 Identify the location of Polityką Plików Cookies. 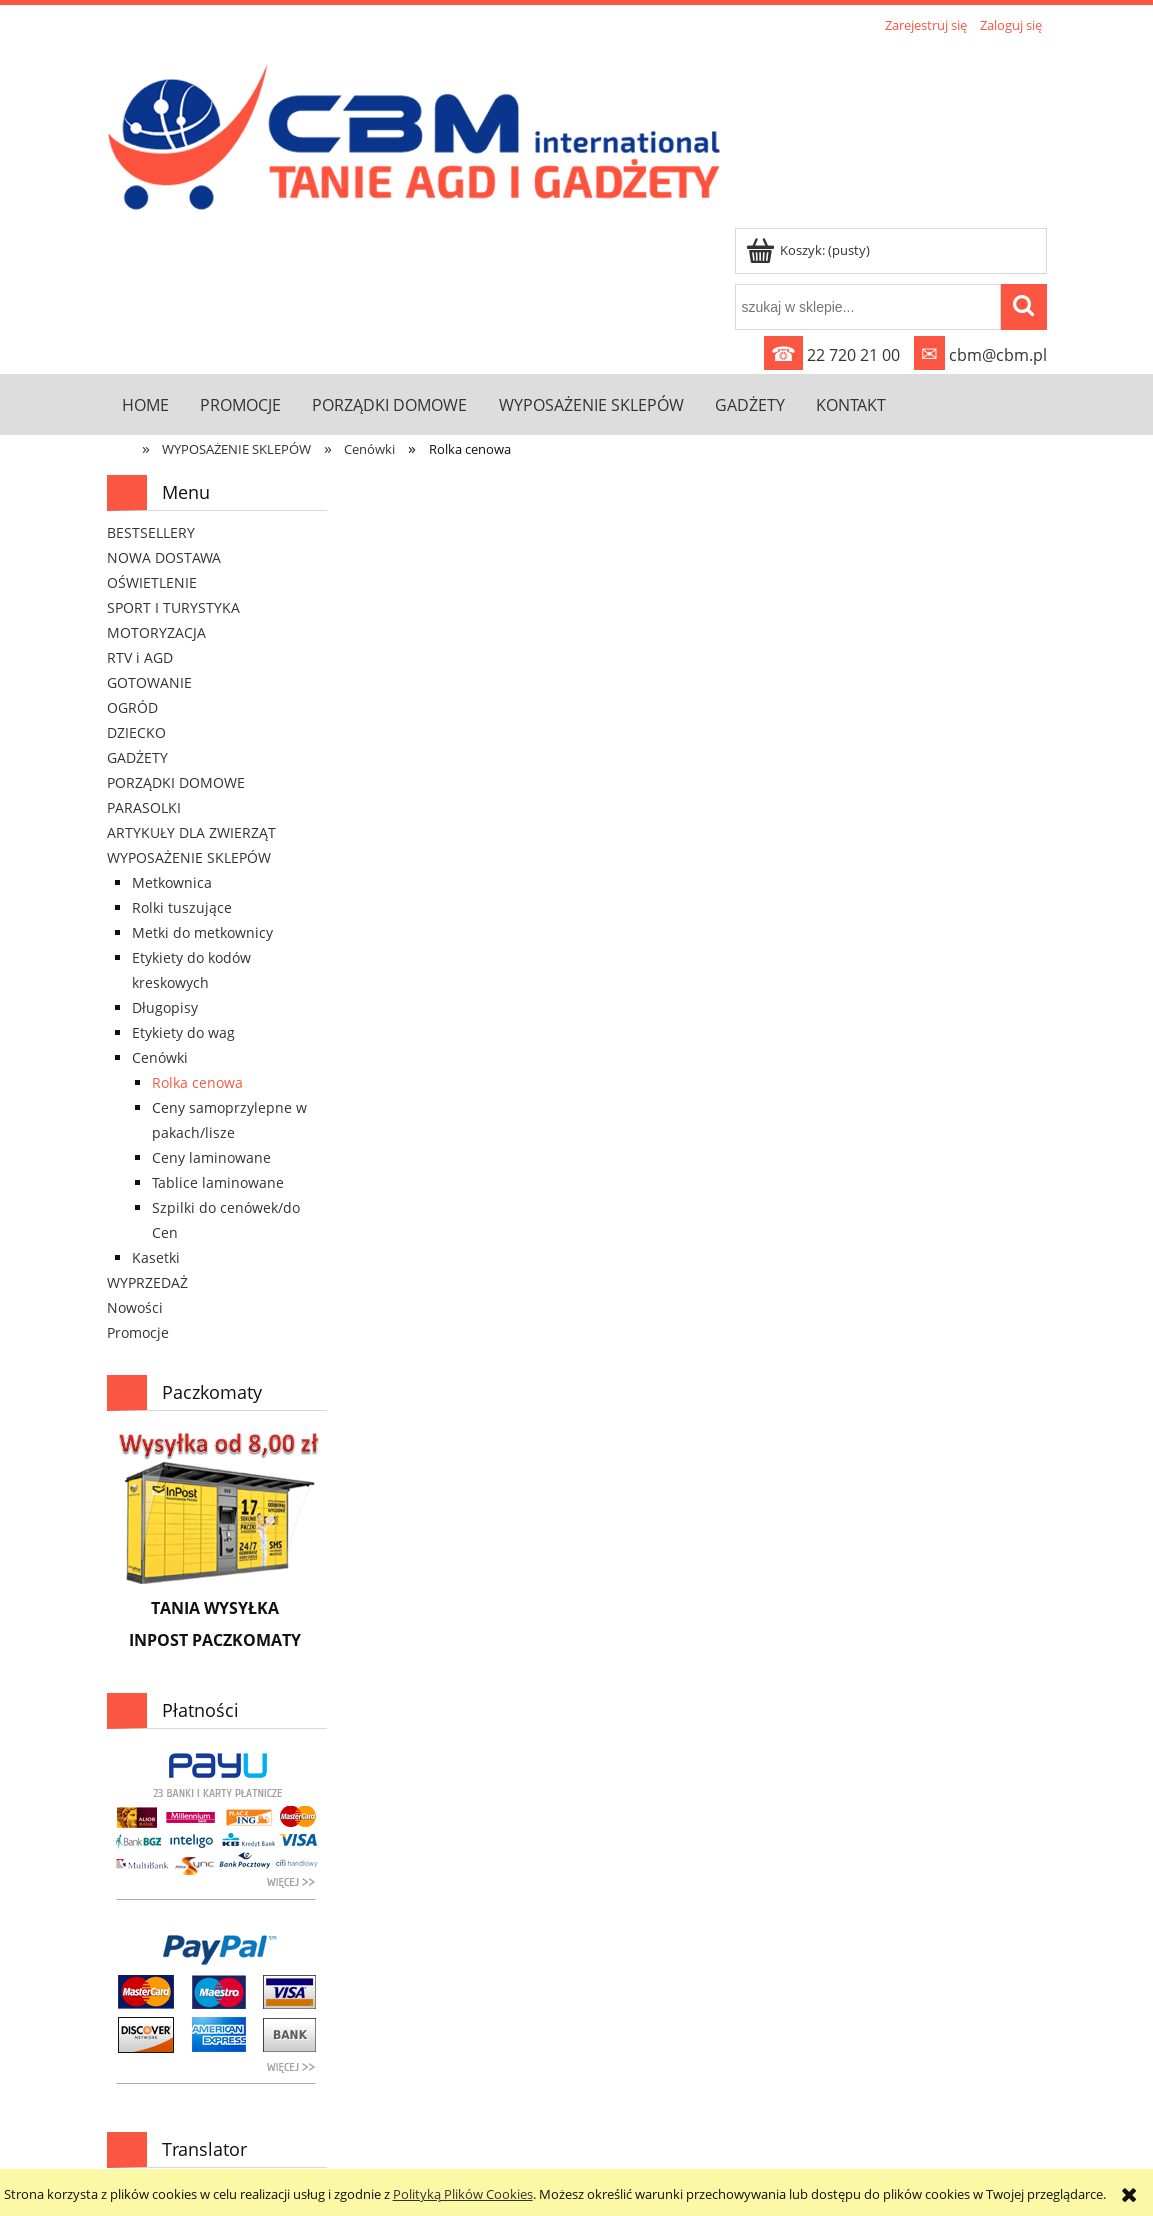
(463, 2194).